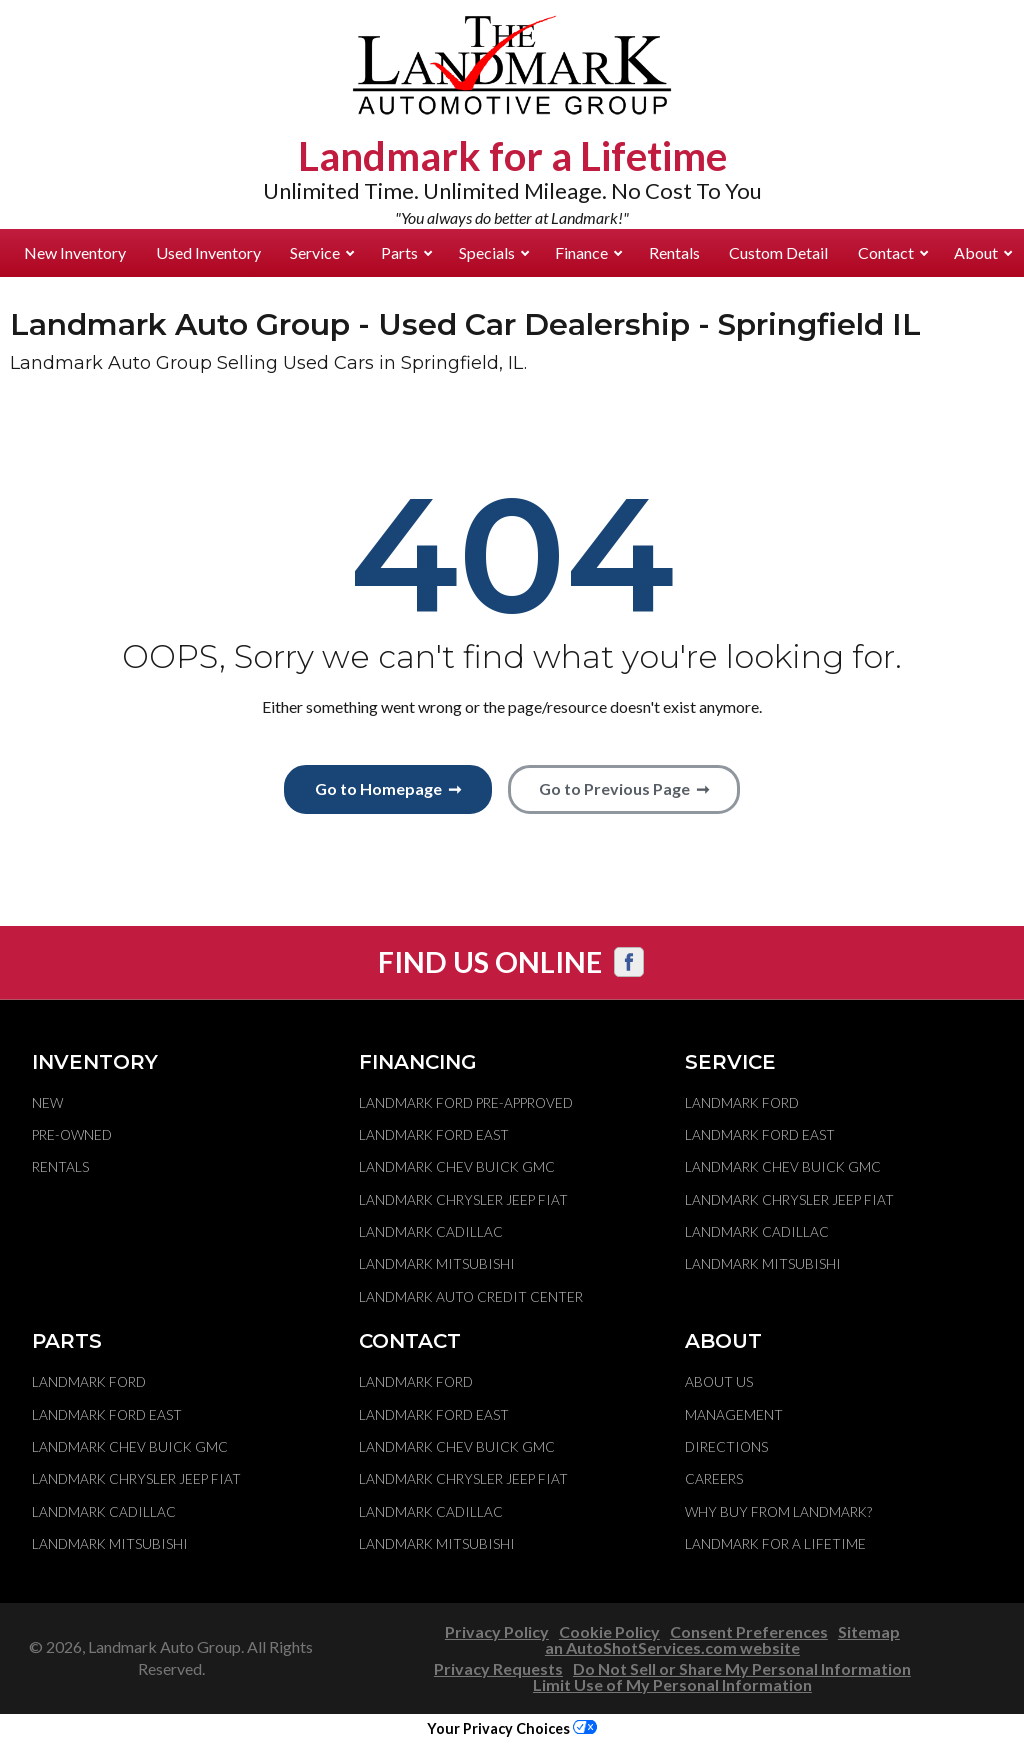 The height and width of the screenshot is (1744, 1024). What do you see at coordinates (437, 1264) in the screenshot?
I see `Landmark Mitsubishi` at bounding box center [437, 1264].